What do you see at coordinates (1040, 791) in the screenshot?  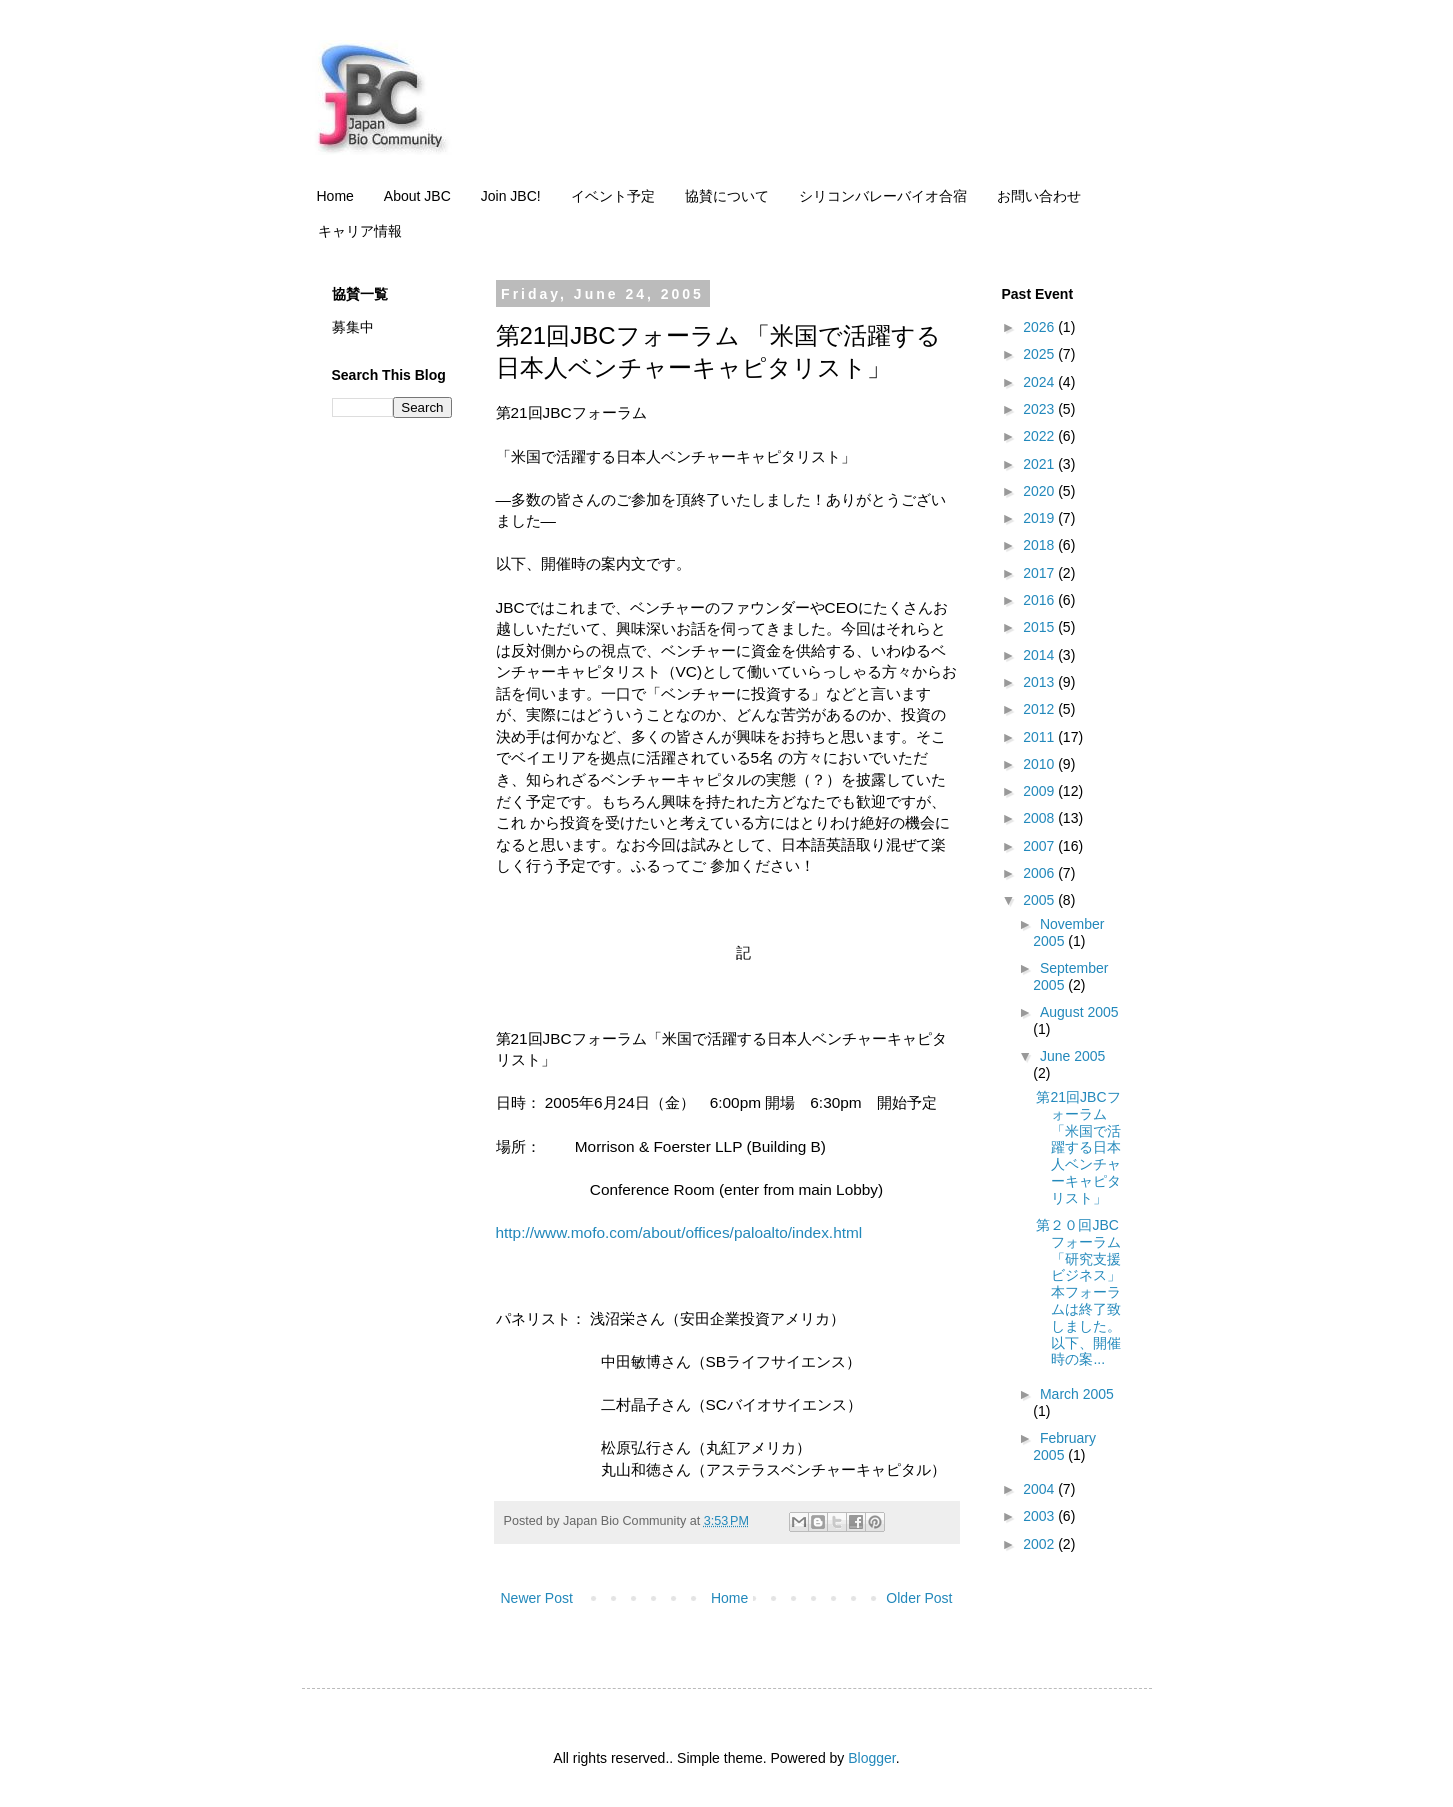 I see `2009` at bounding box center [1040, 791].